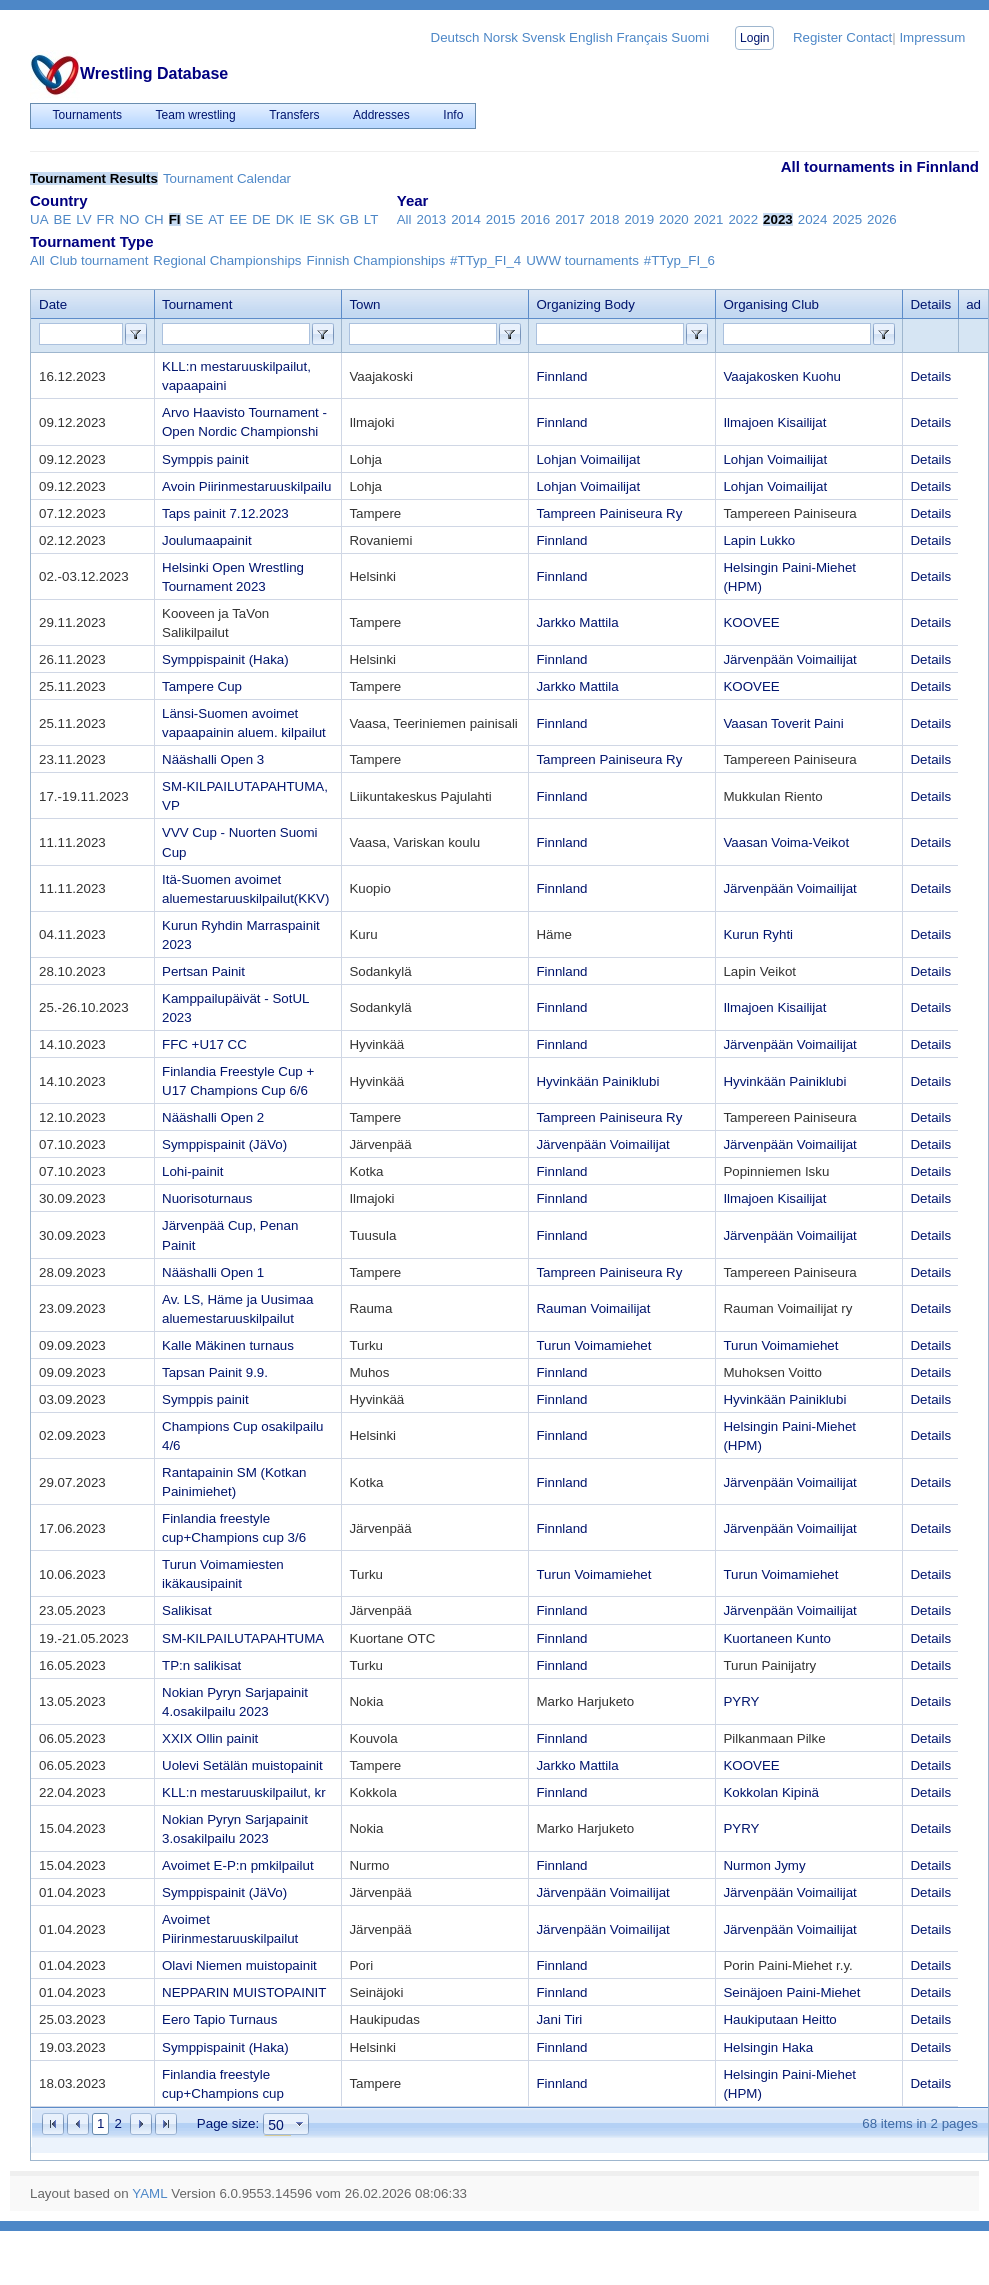 This screenshot has width=989, height=2285. Describe the element at coordinates (501, 219) in the screenshot. I see `2015` at that location.